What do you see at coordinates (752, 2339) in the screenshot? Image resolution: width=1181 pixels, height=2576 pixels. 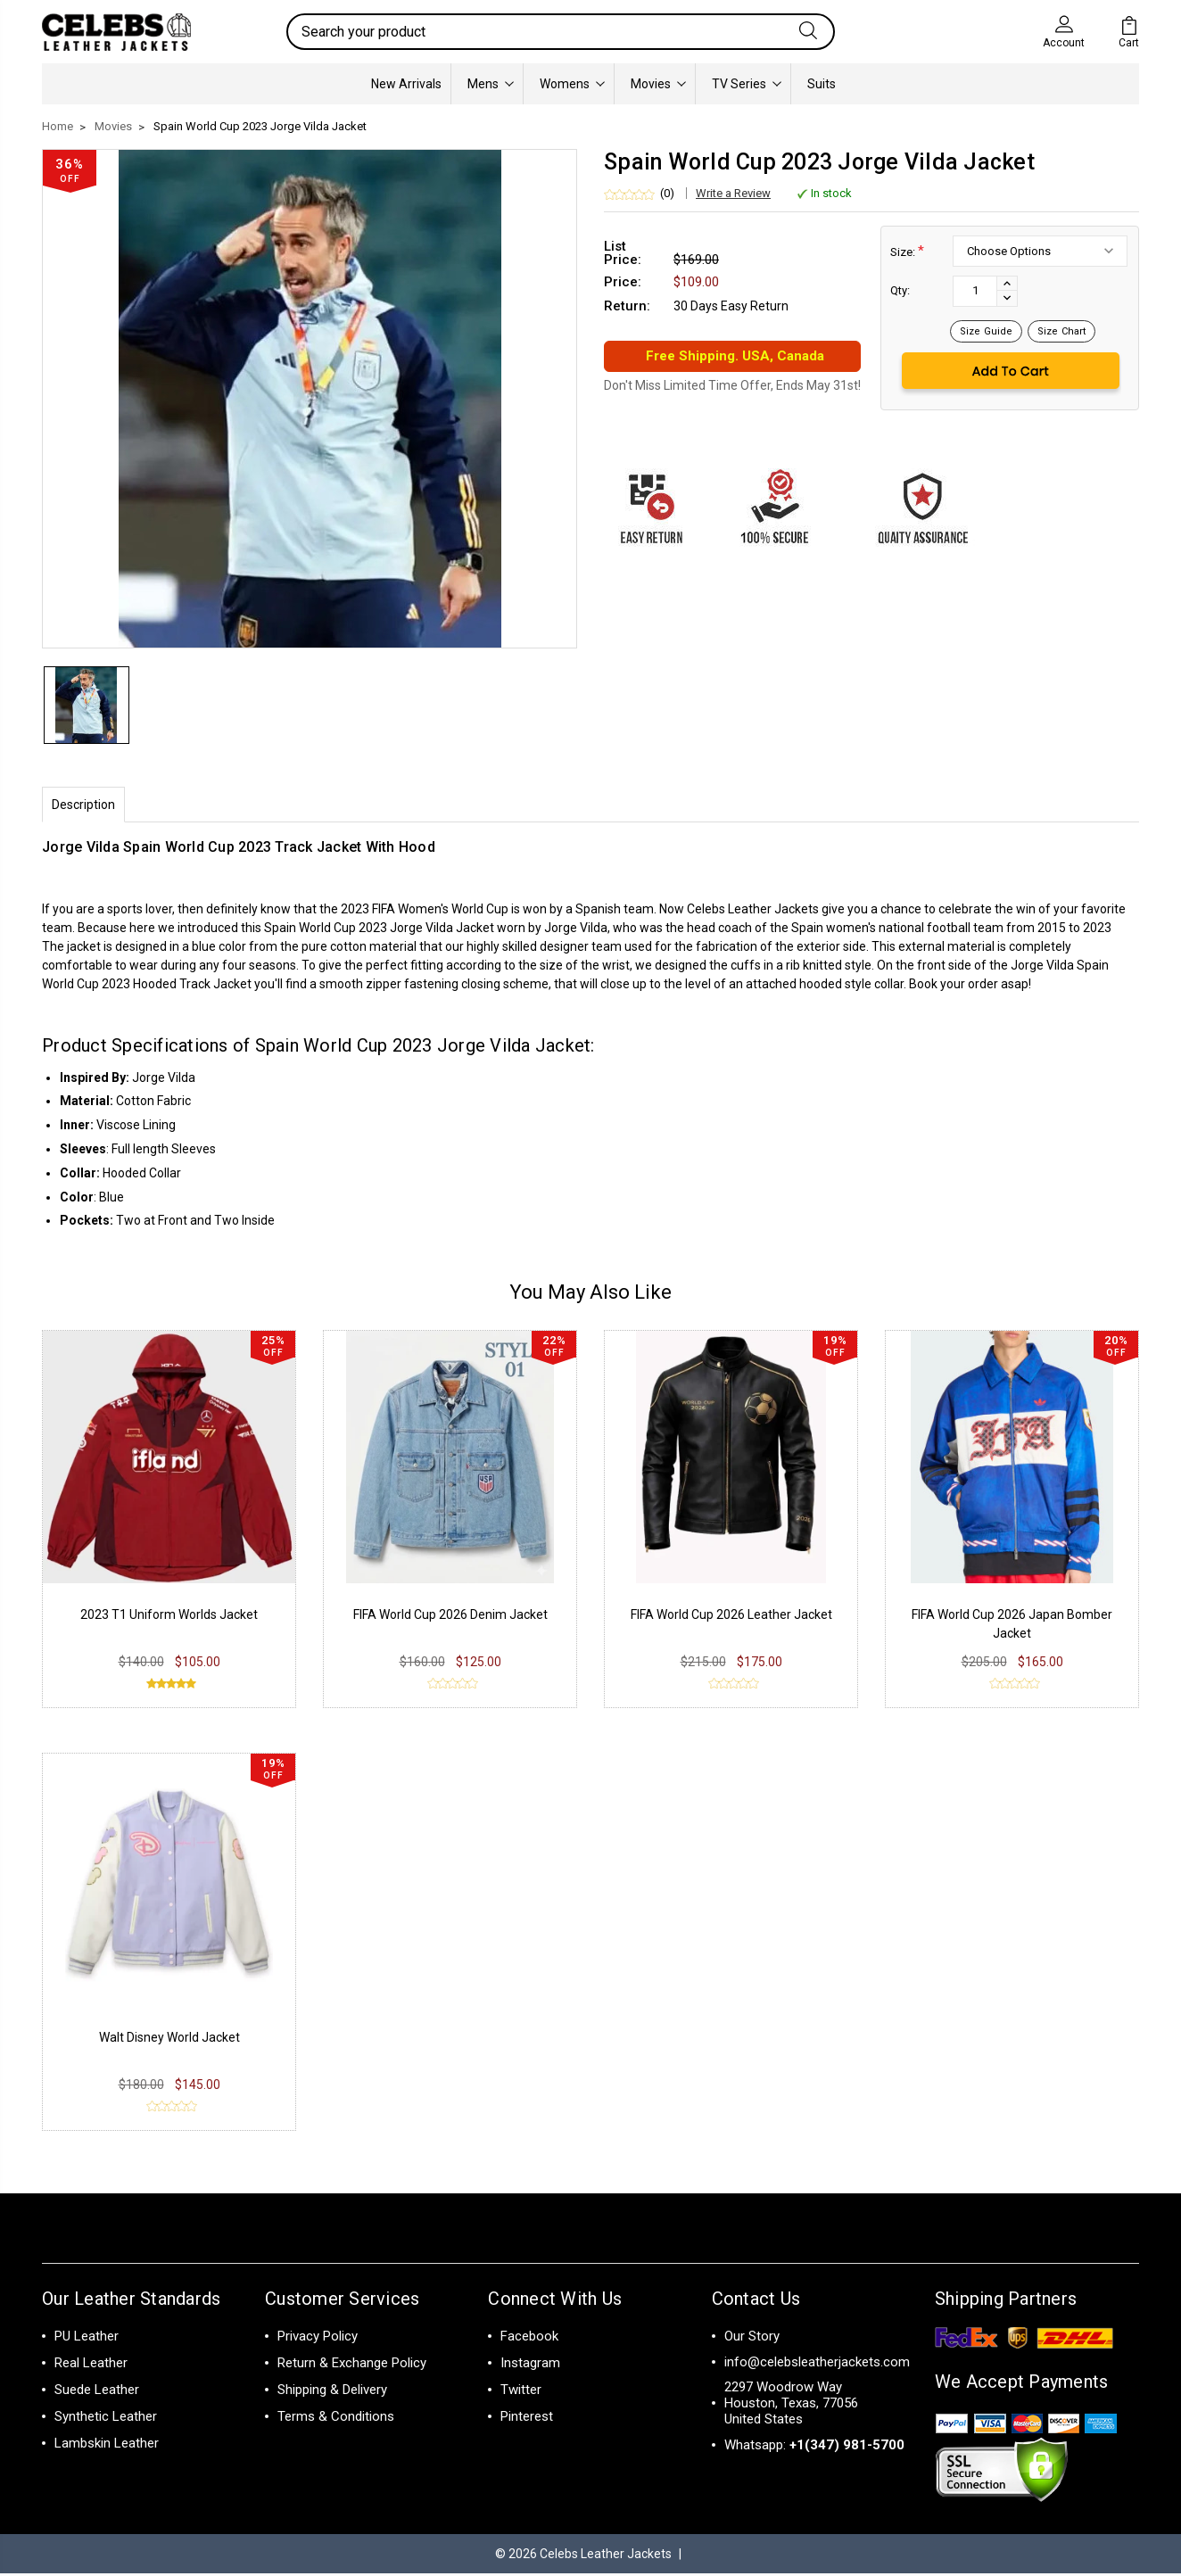 I see `Our Story` at bounding box center [752, 2339].